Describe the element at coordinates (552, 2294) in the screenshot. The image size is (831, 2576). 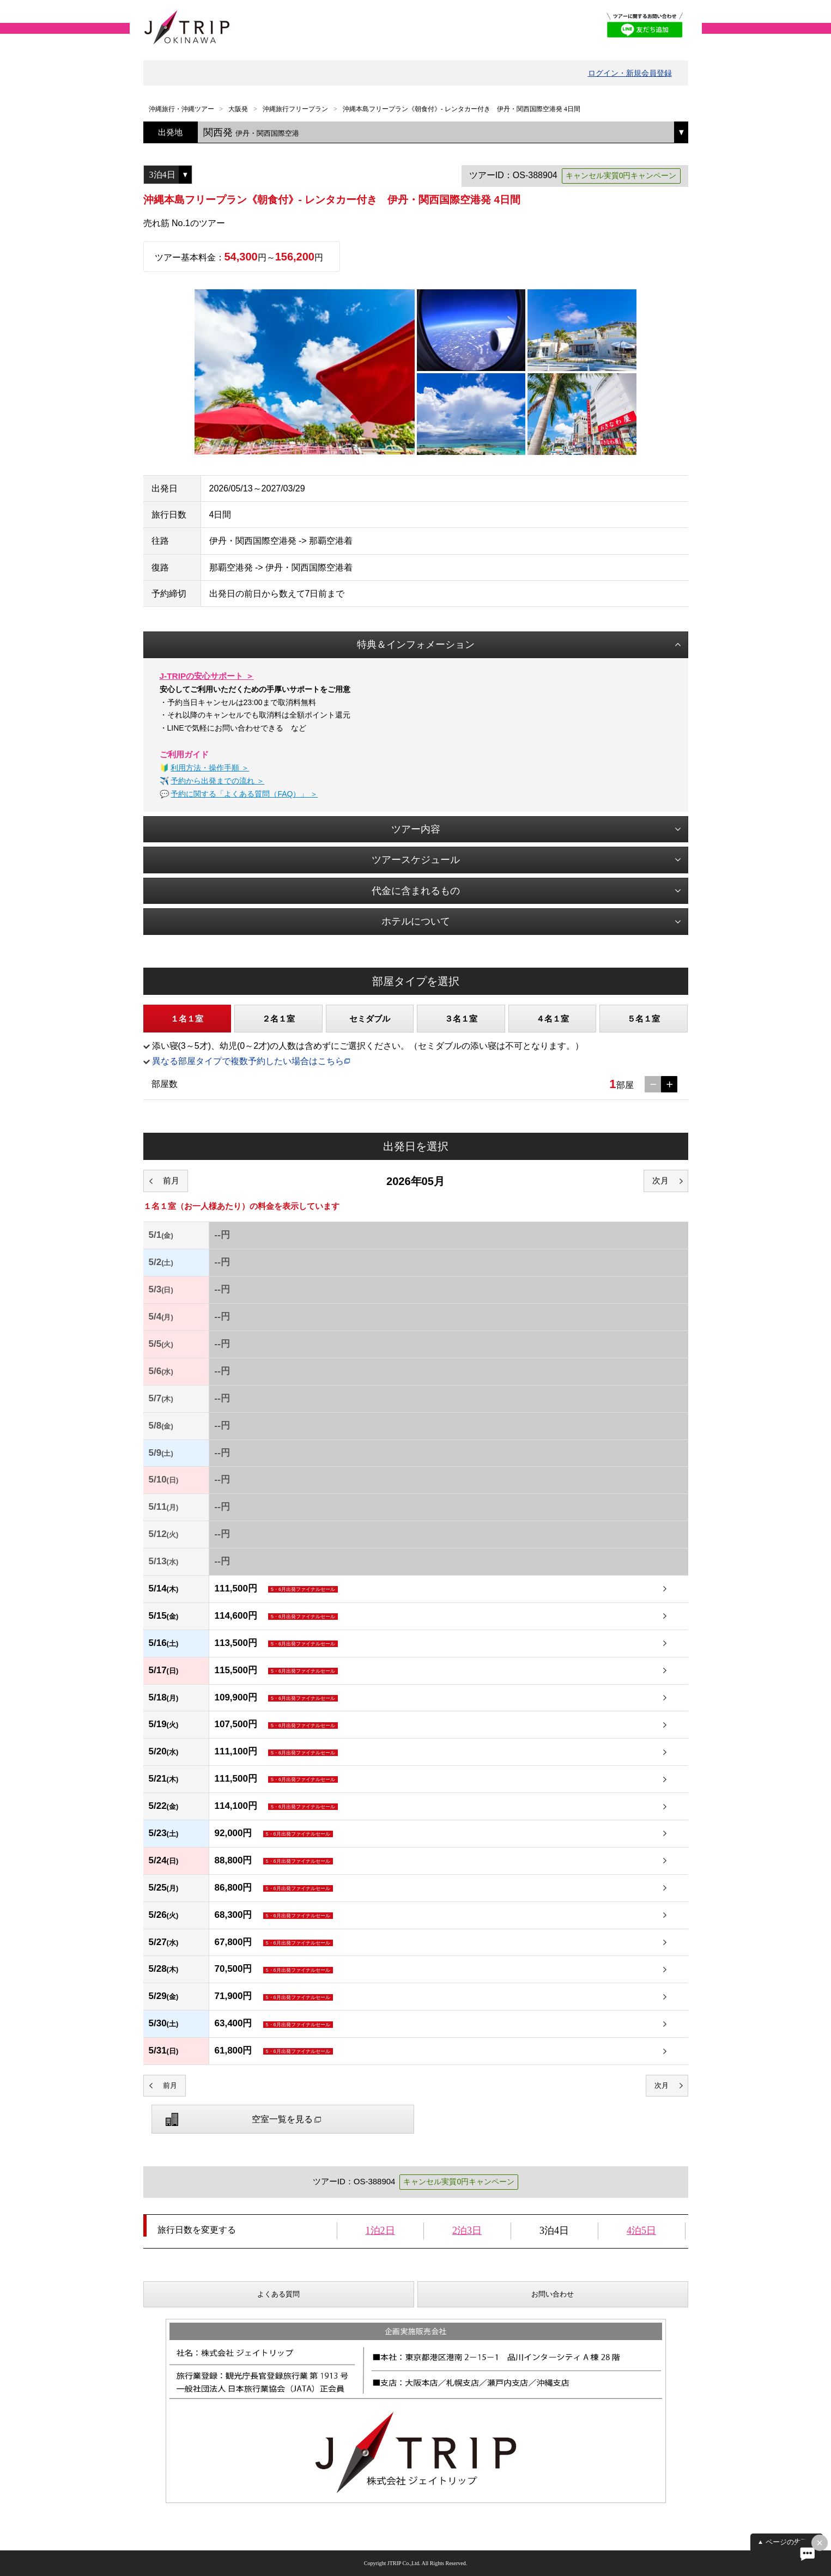
I see `お問い合わせ` at that location.